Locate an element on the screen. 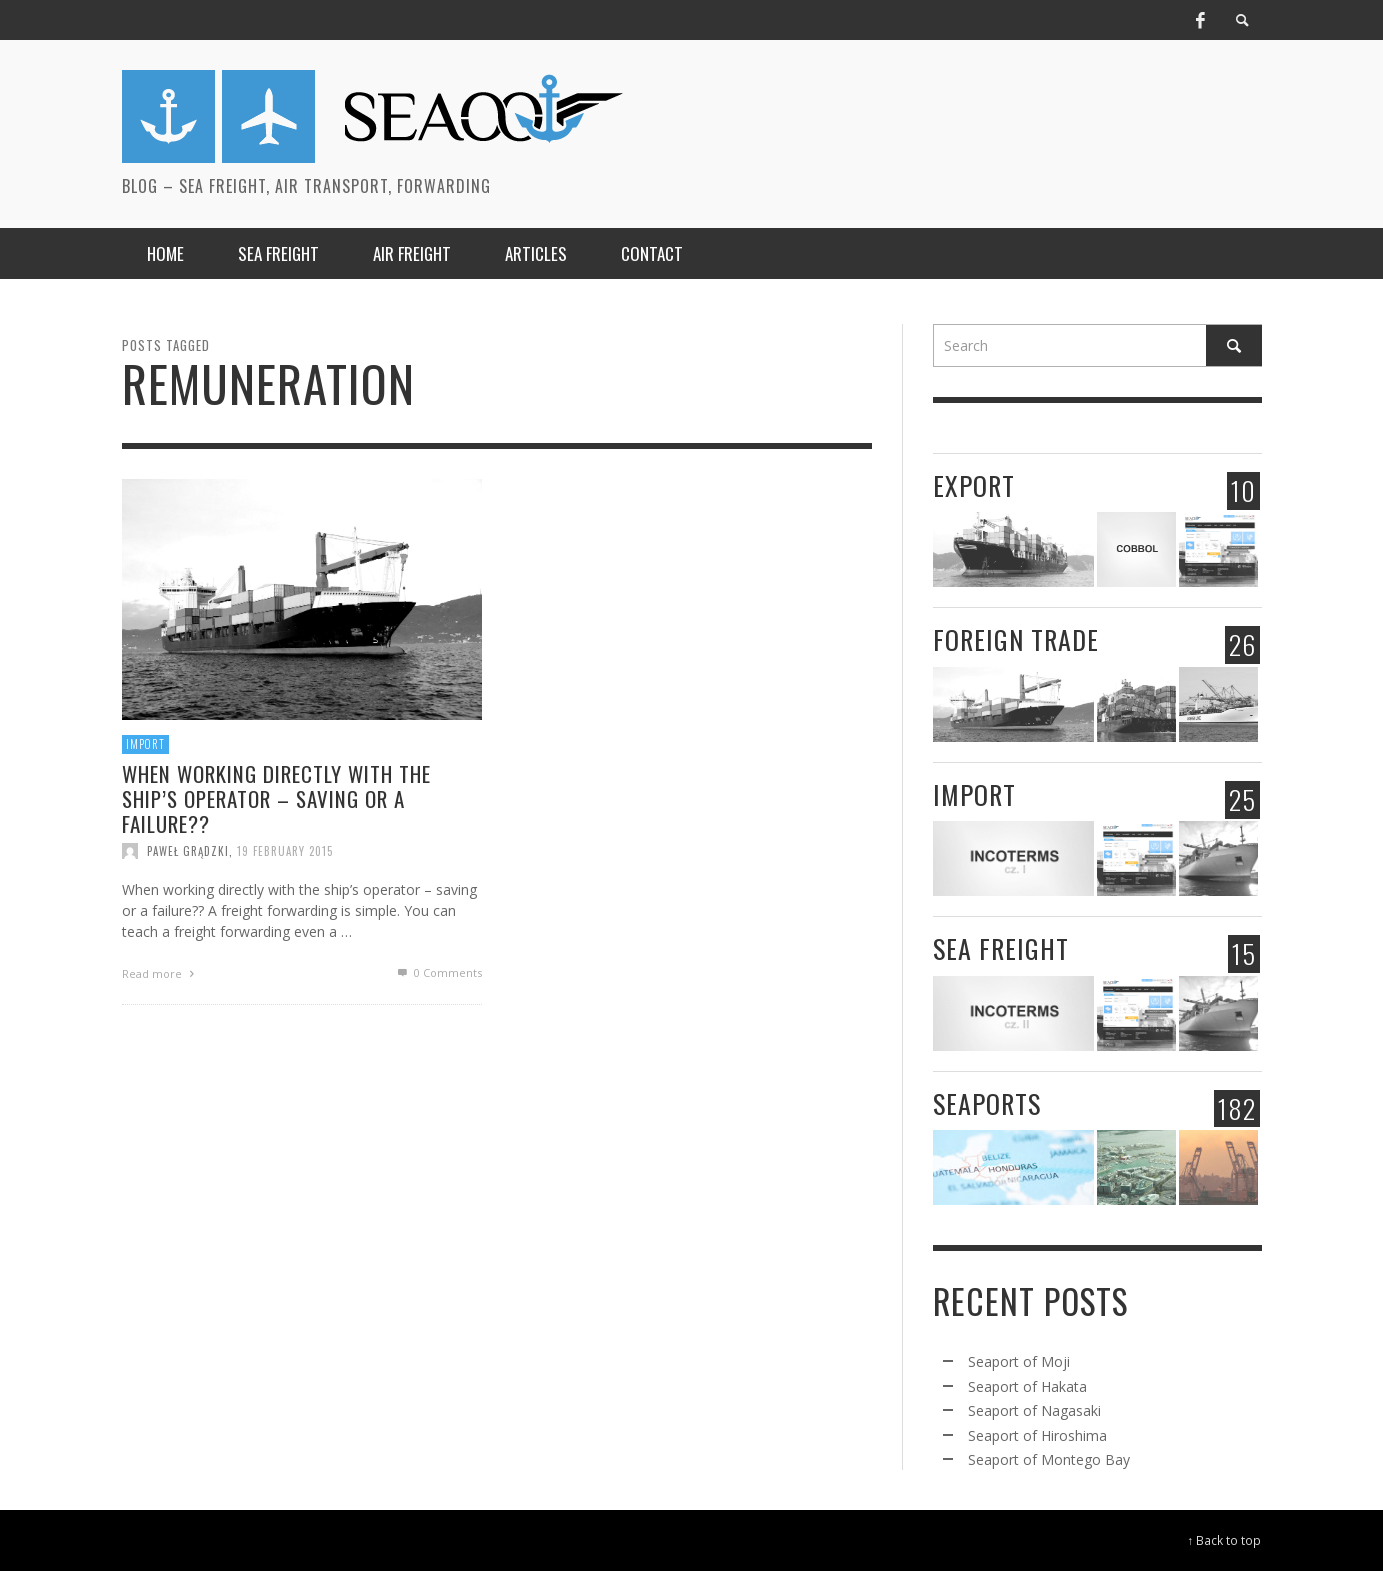 The image size is (1383, 1571). Seaports is located at coordinates (987, 1103).